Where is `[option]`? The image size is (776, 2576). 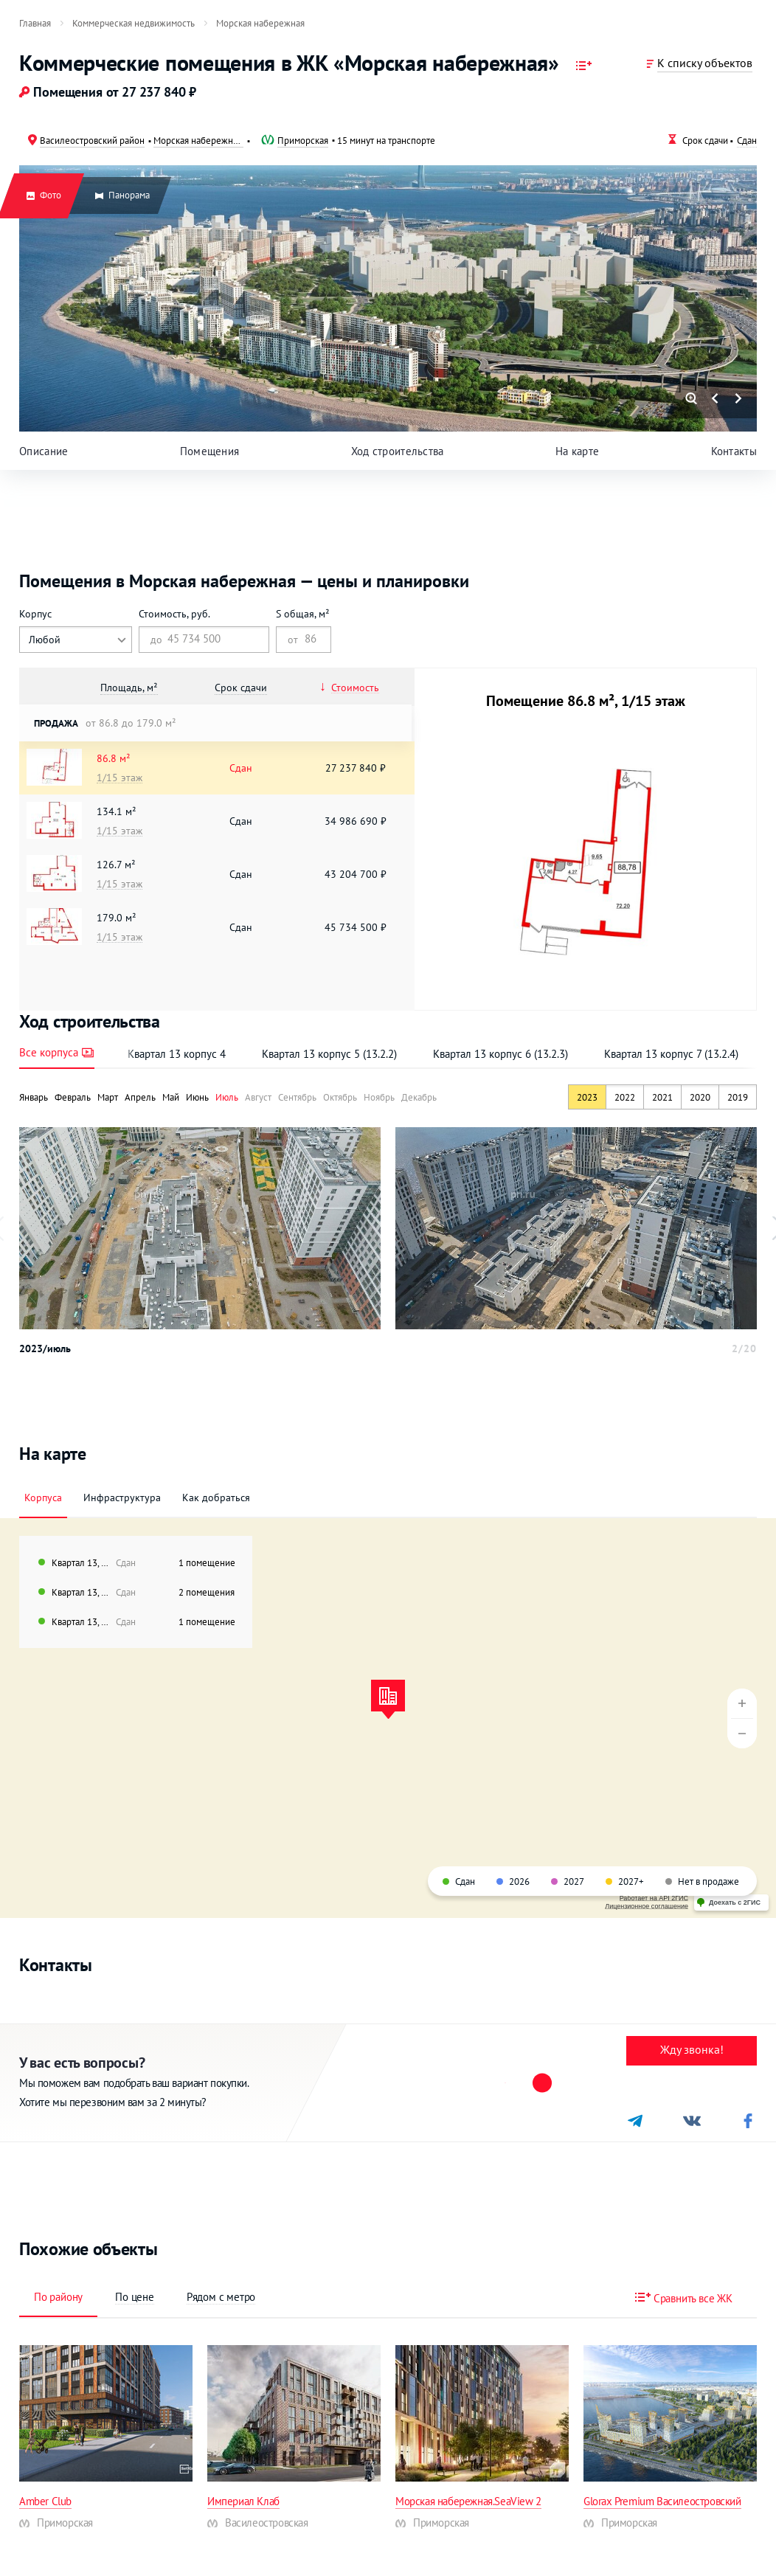 [option] is located at coordinates (200, 1228).